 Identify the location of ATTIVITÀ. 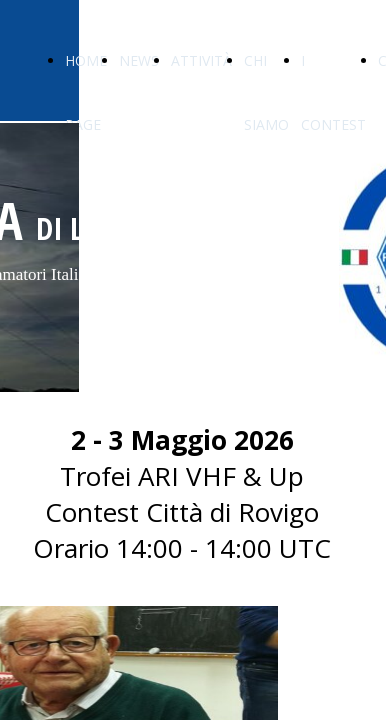
(201, 60).